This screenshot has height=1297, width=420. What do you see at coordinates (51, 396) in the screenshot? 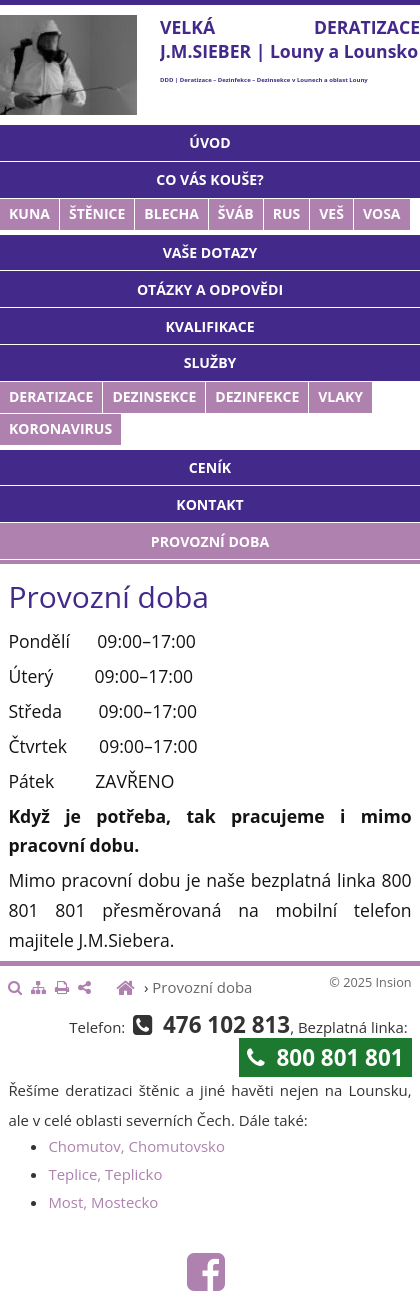
I see `Deratizace` at bounding box center [51, 396].